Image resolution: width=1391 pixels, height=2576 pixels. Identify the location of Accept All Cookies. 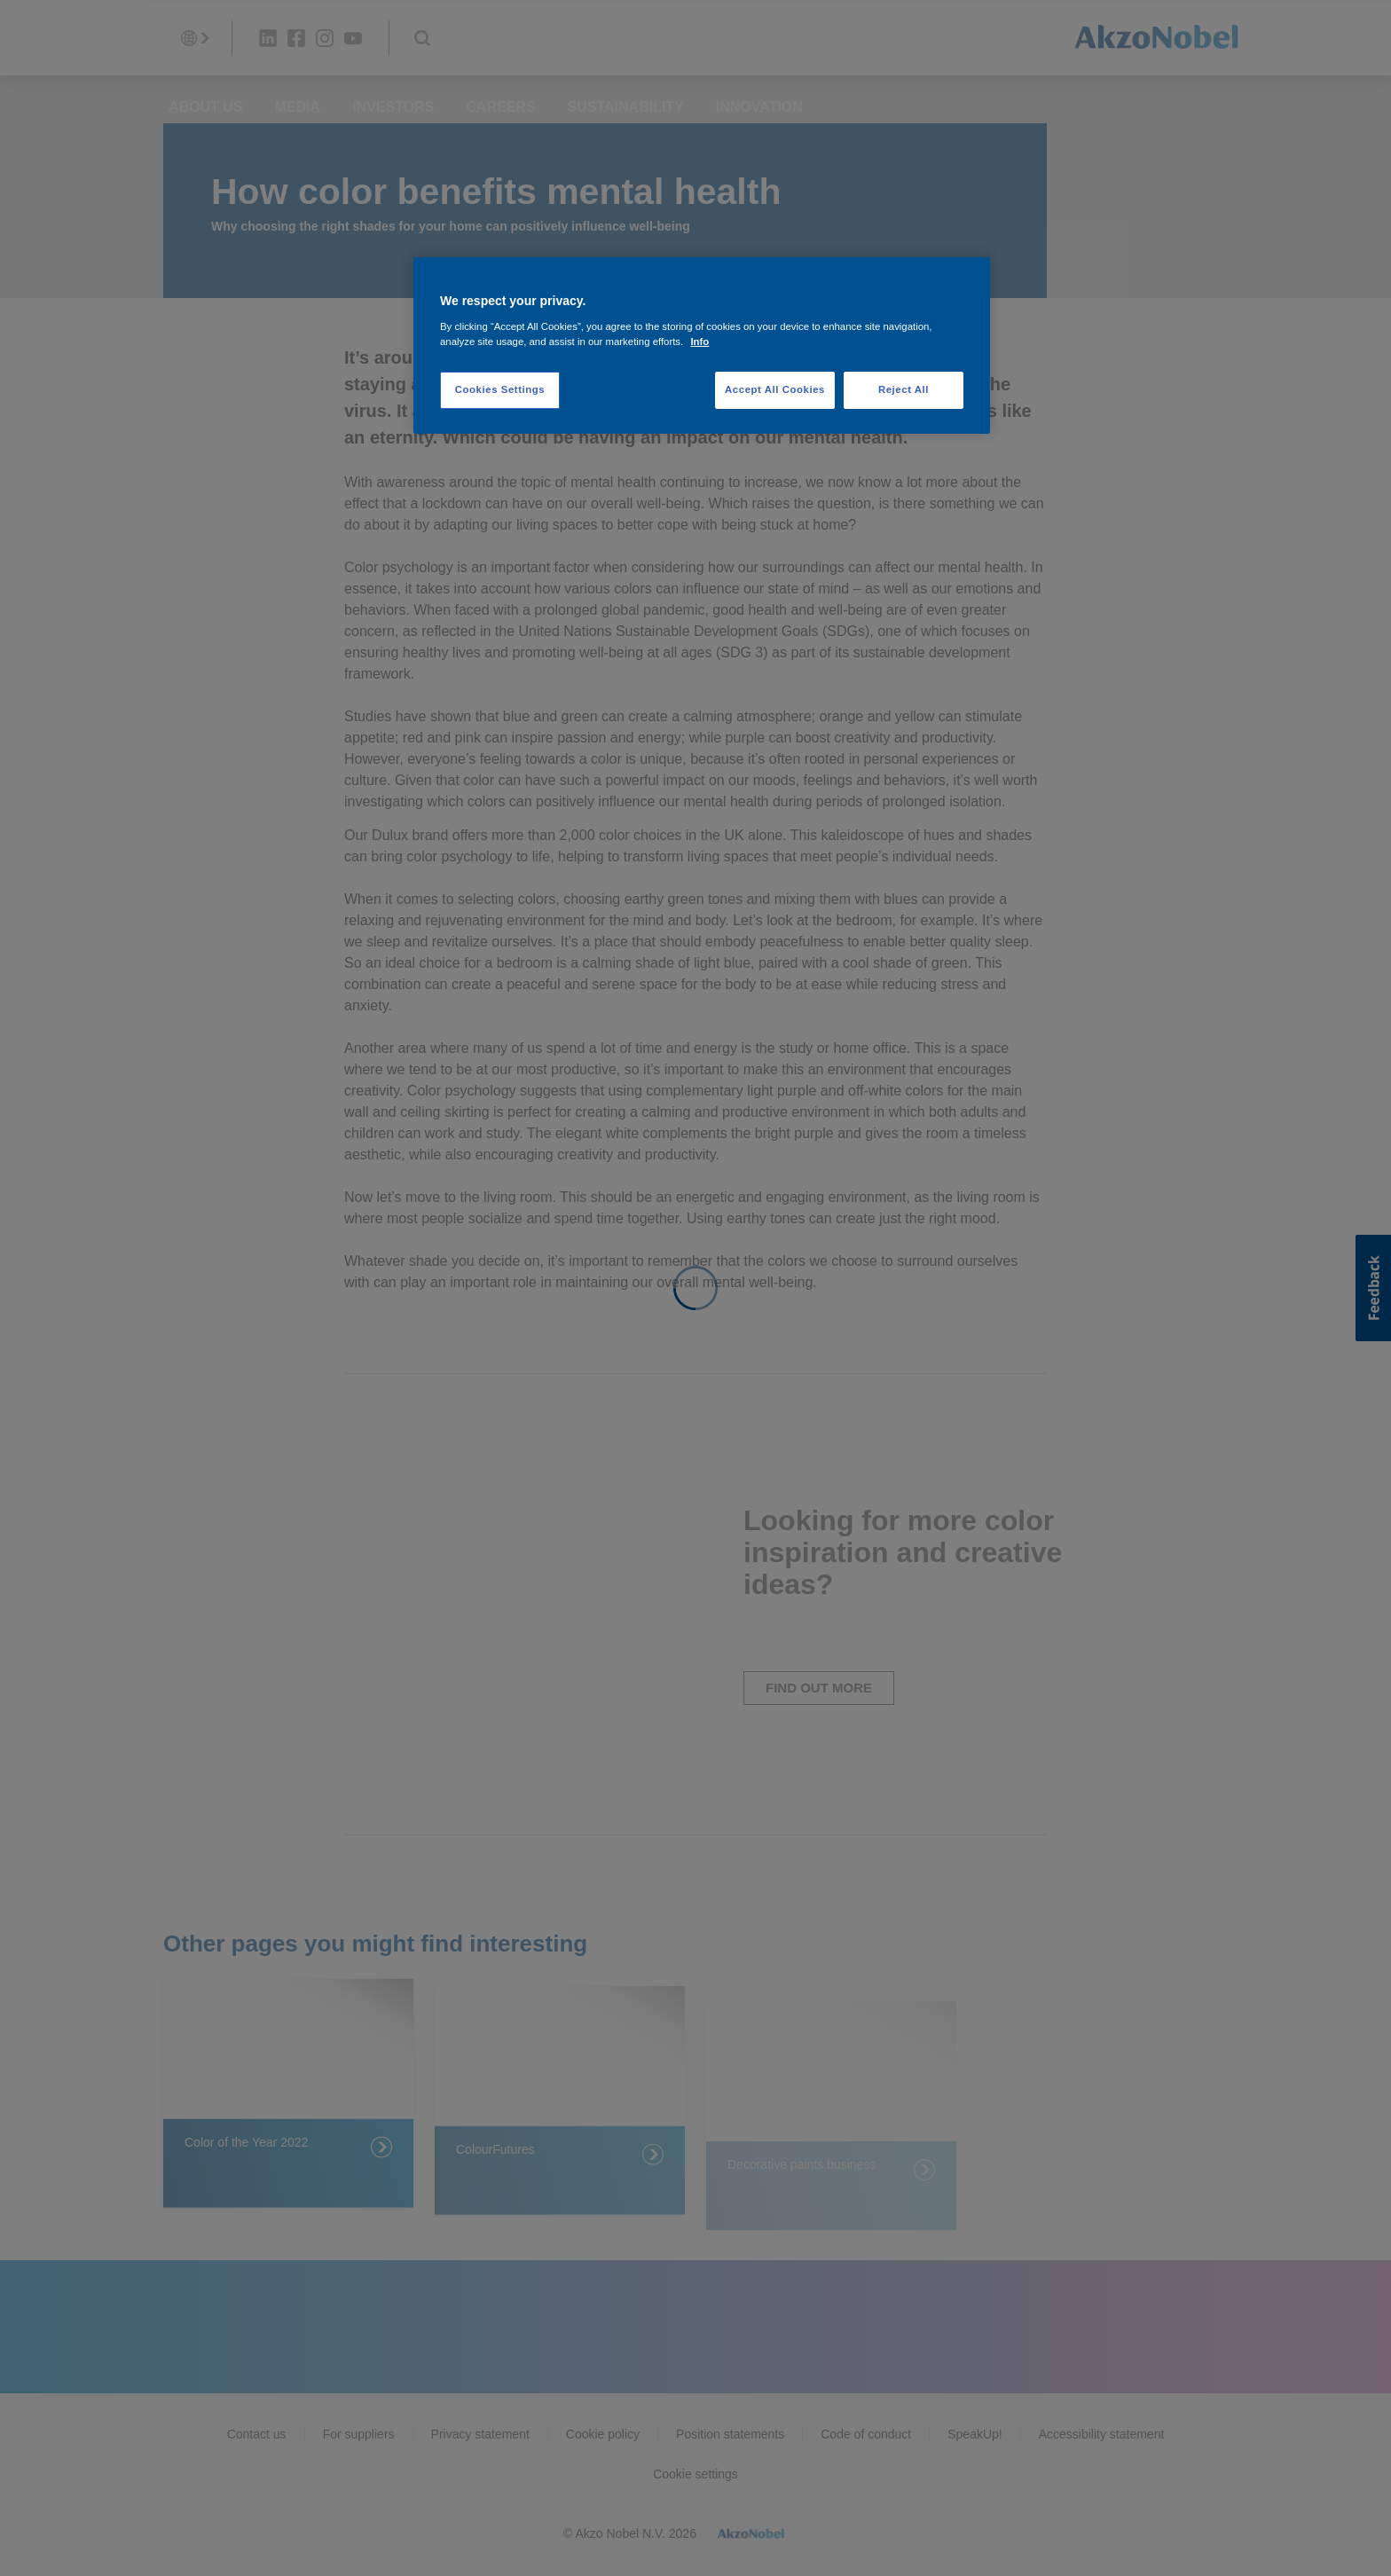
(775, 389).